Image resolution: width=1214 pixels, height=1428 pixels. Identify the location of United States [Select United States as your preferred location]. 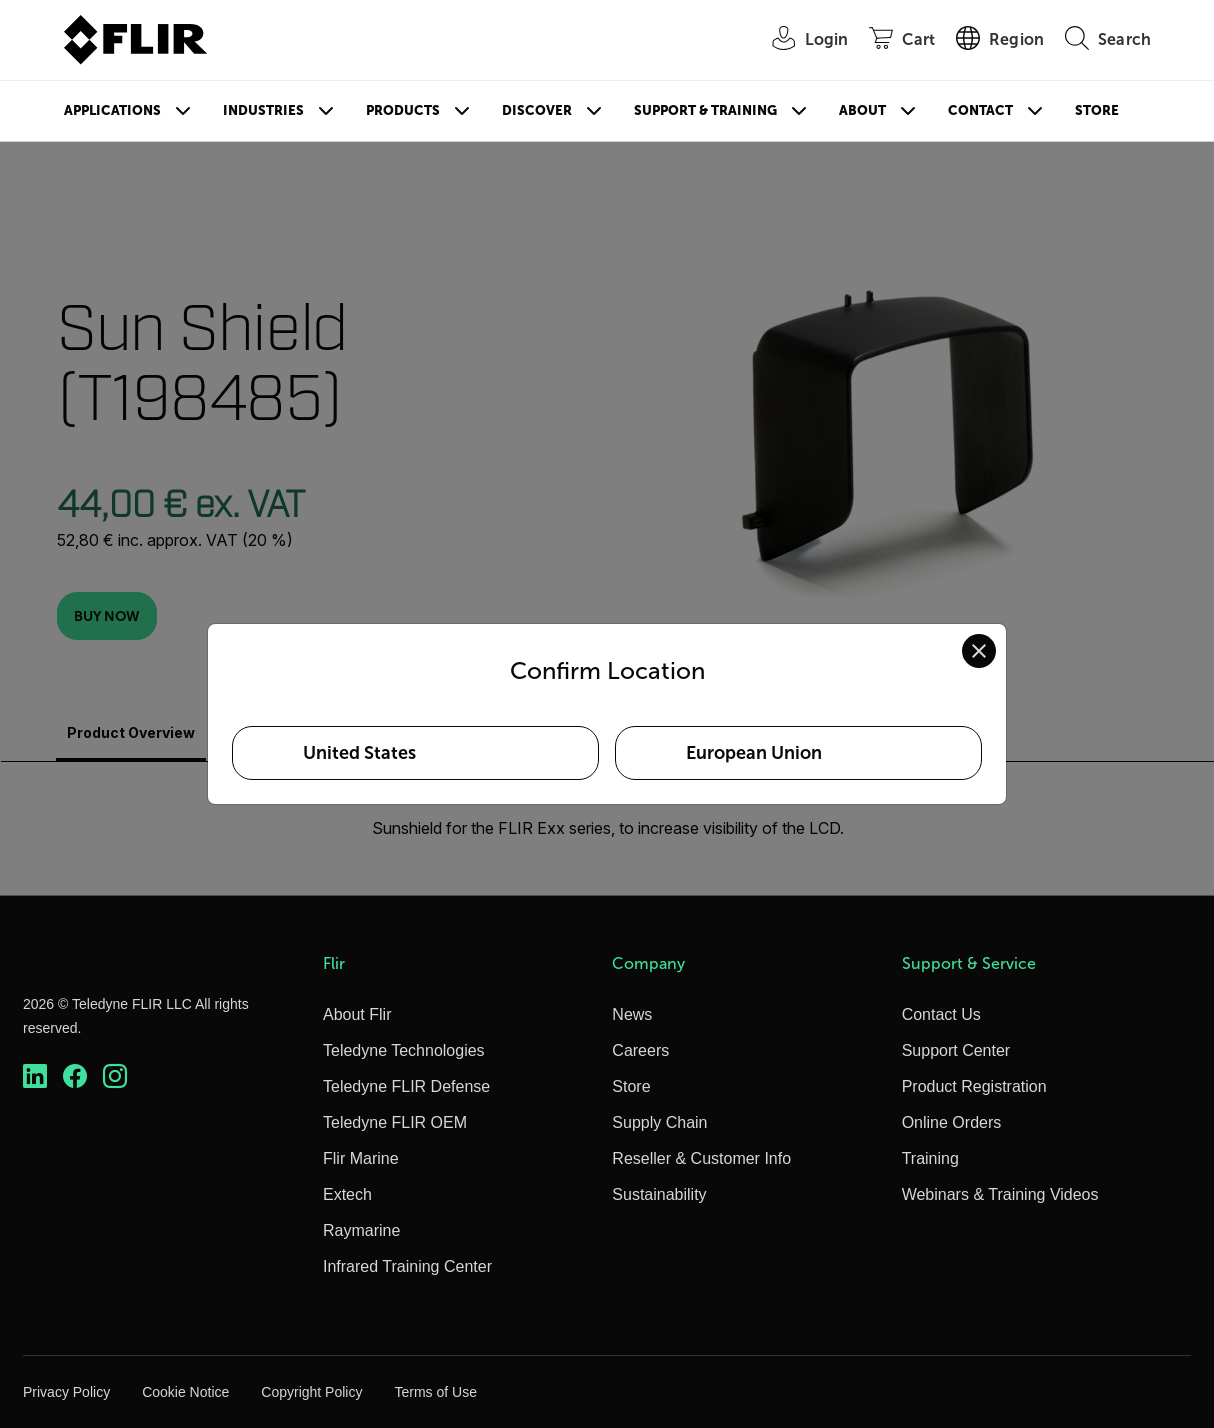
(359, 753).